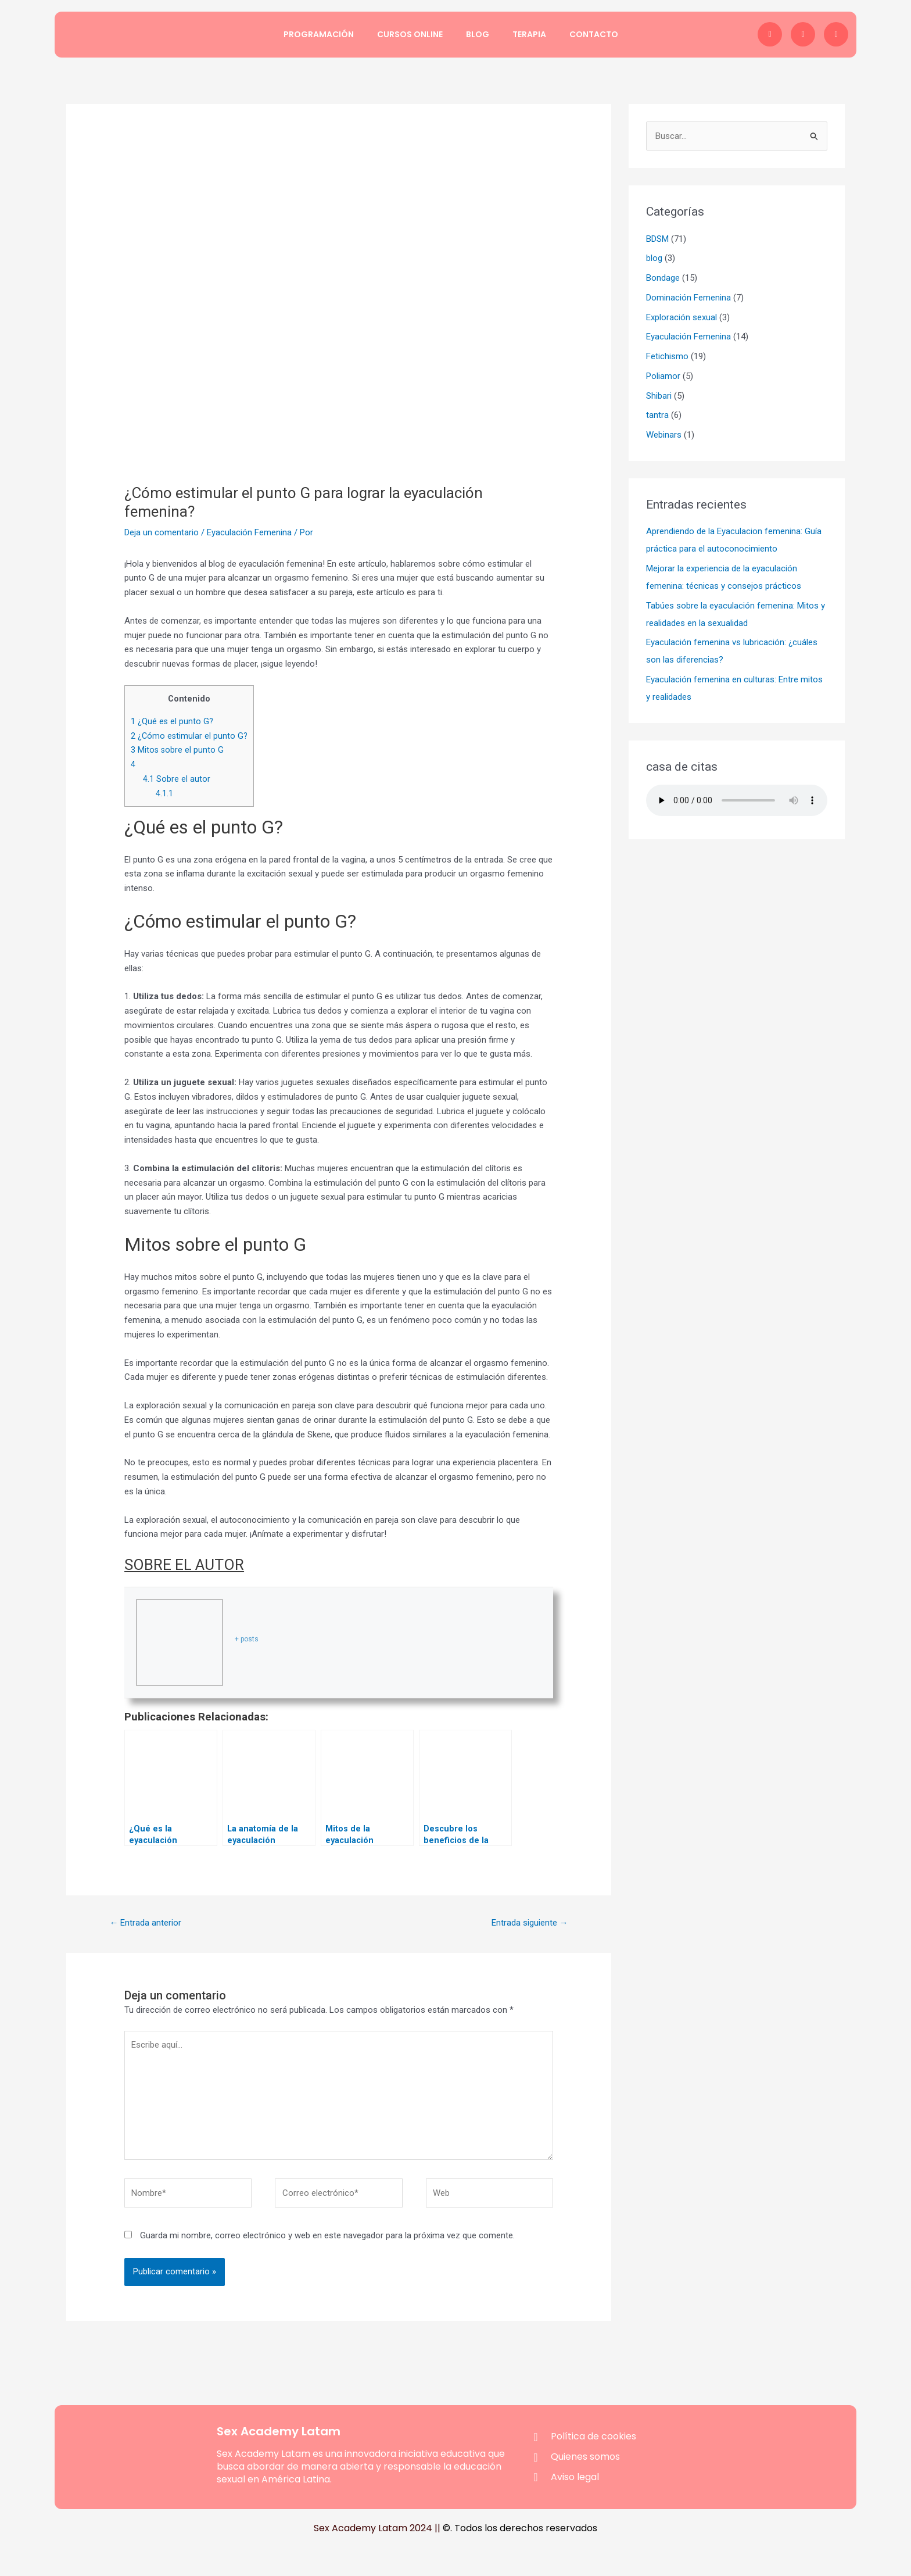 This screenshot has height=2576, width=911. What do you see at coordinates (529, 34) in the screenshot?
I see `Terapia` at bounding box center [529, 34].